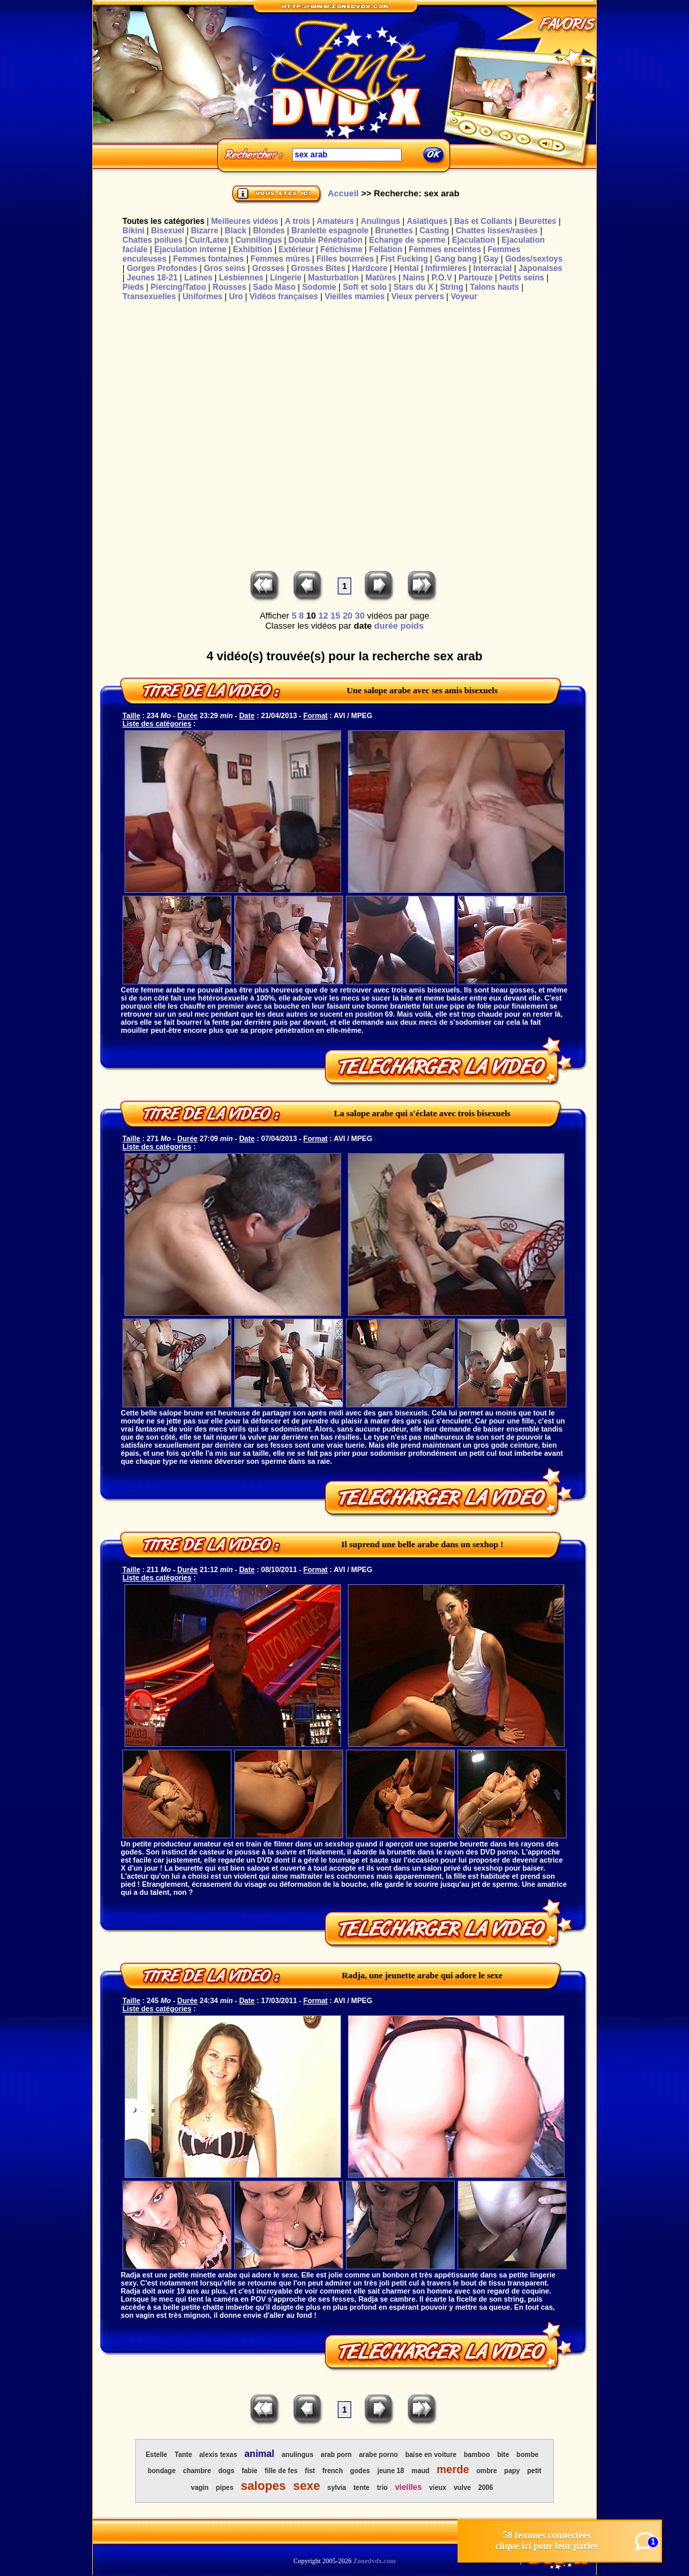 The width and height of the screenshot is (689, 2576). Describe the element at coordinates (298, 2454) in the screenshot. I see `anulingus` at that location.